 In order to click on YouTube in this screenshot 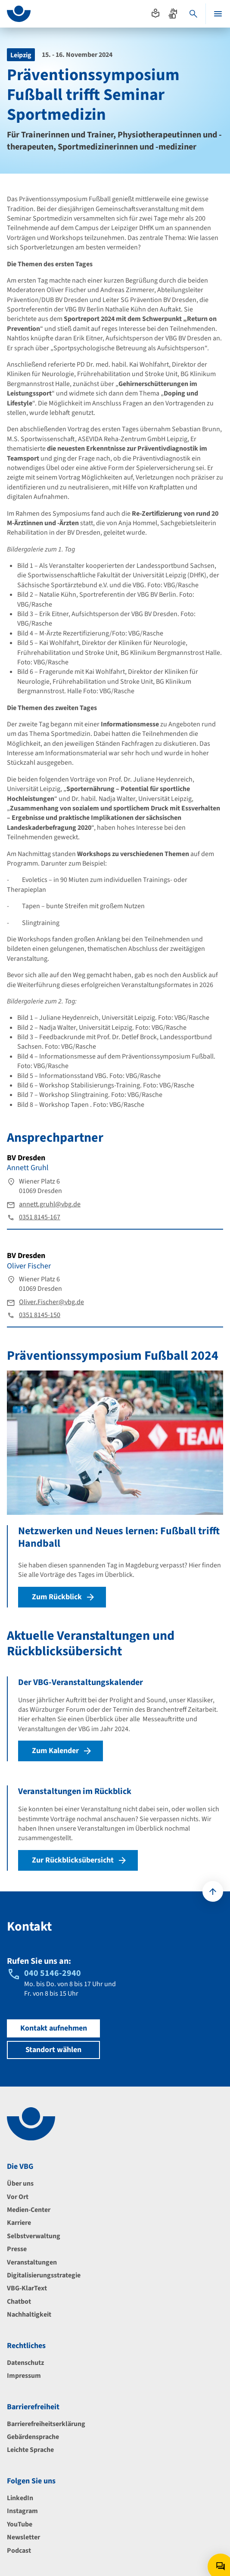, I will do `click(19, 2524)`.